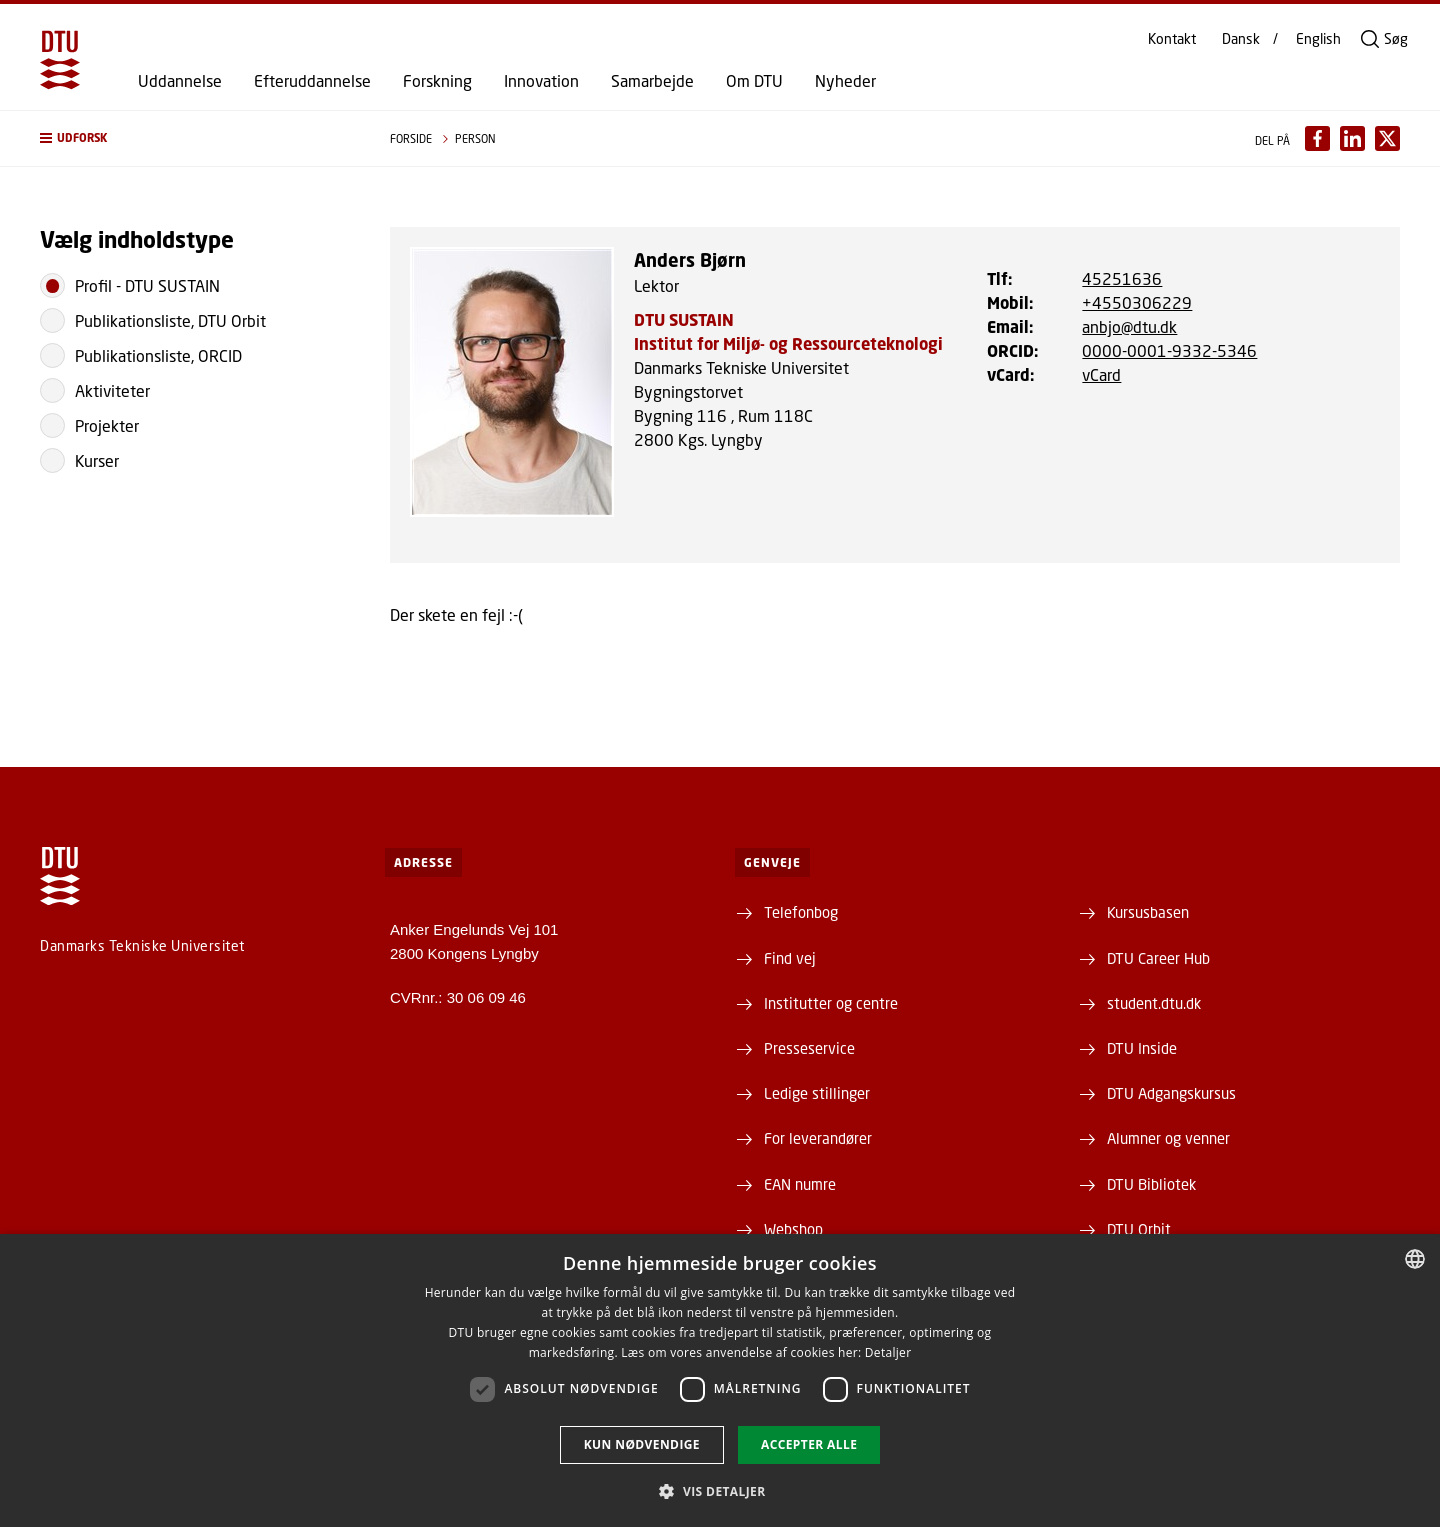 This screenshot has width=1440, height=1527. What do you see at coordinates (1169, 350) in the screenshot?
I see `0000-0001-9332-5346` at bounding box center [1169, 350].